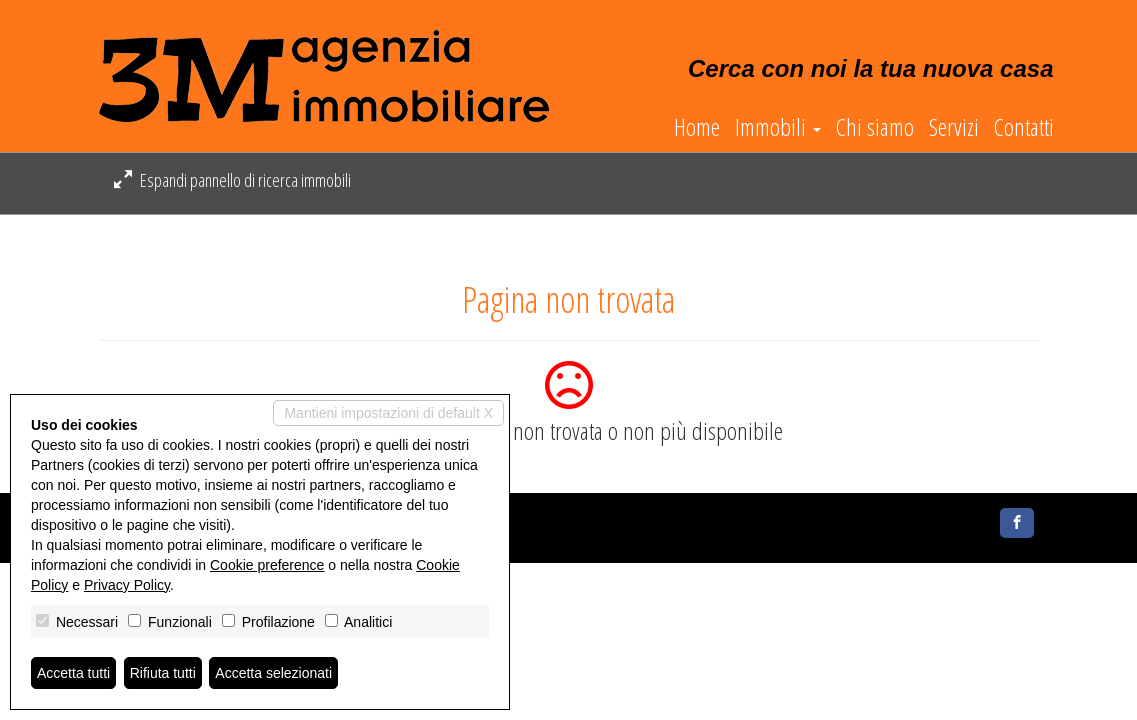 The image size is (1137, 720). What do you see at coordinates (954, 127) in the screenshot?
I see `Servizi` at bounding box center [954, 127].